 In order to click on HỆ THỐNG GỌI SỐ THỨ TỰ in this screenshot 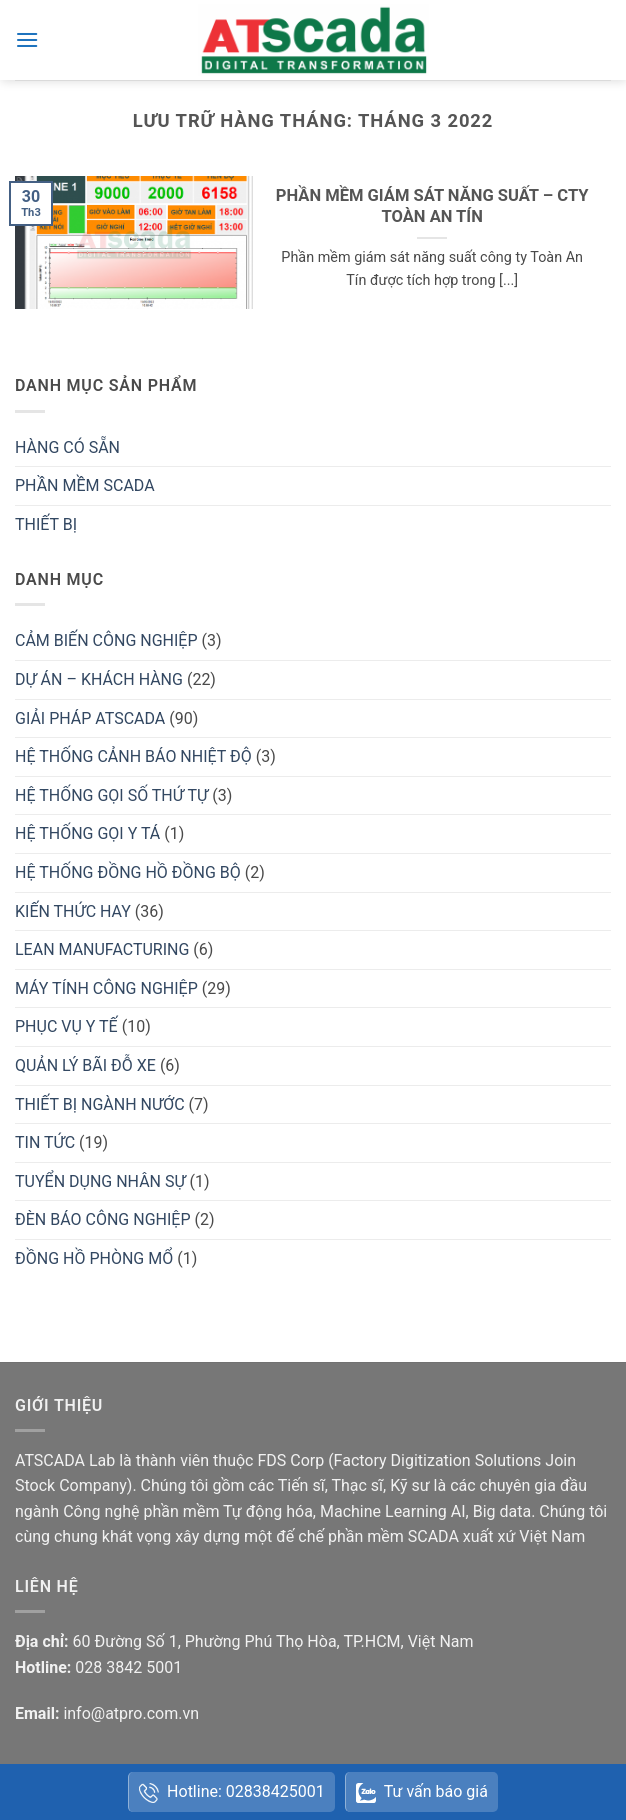, I will do `click(111, 795)`.